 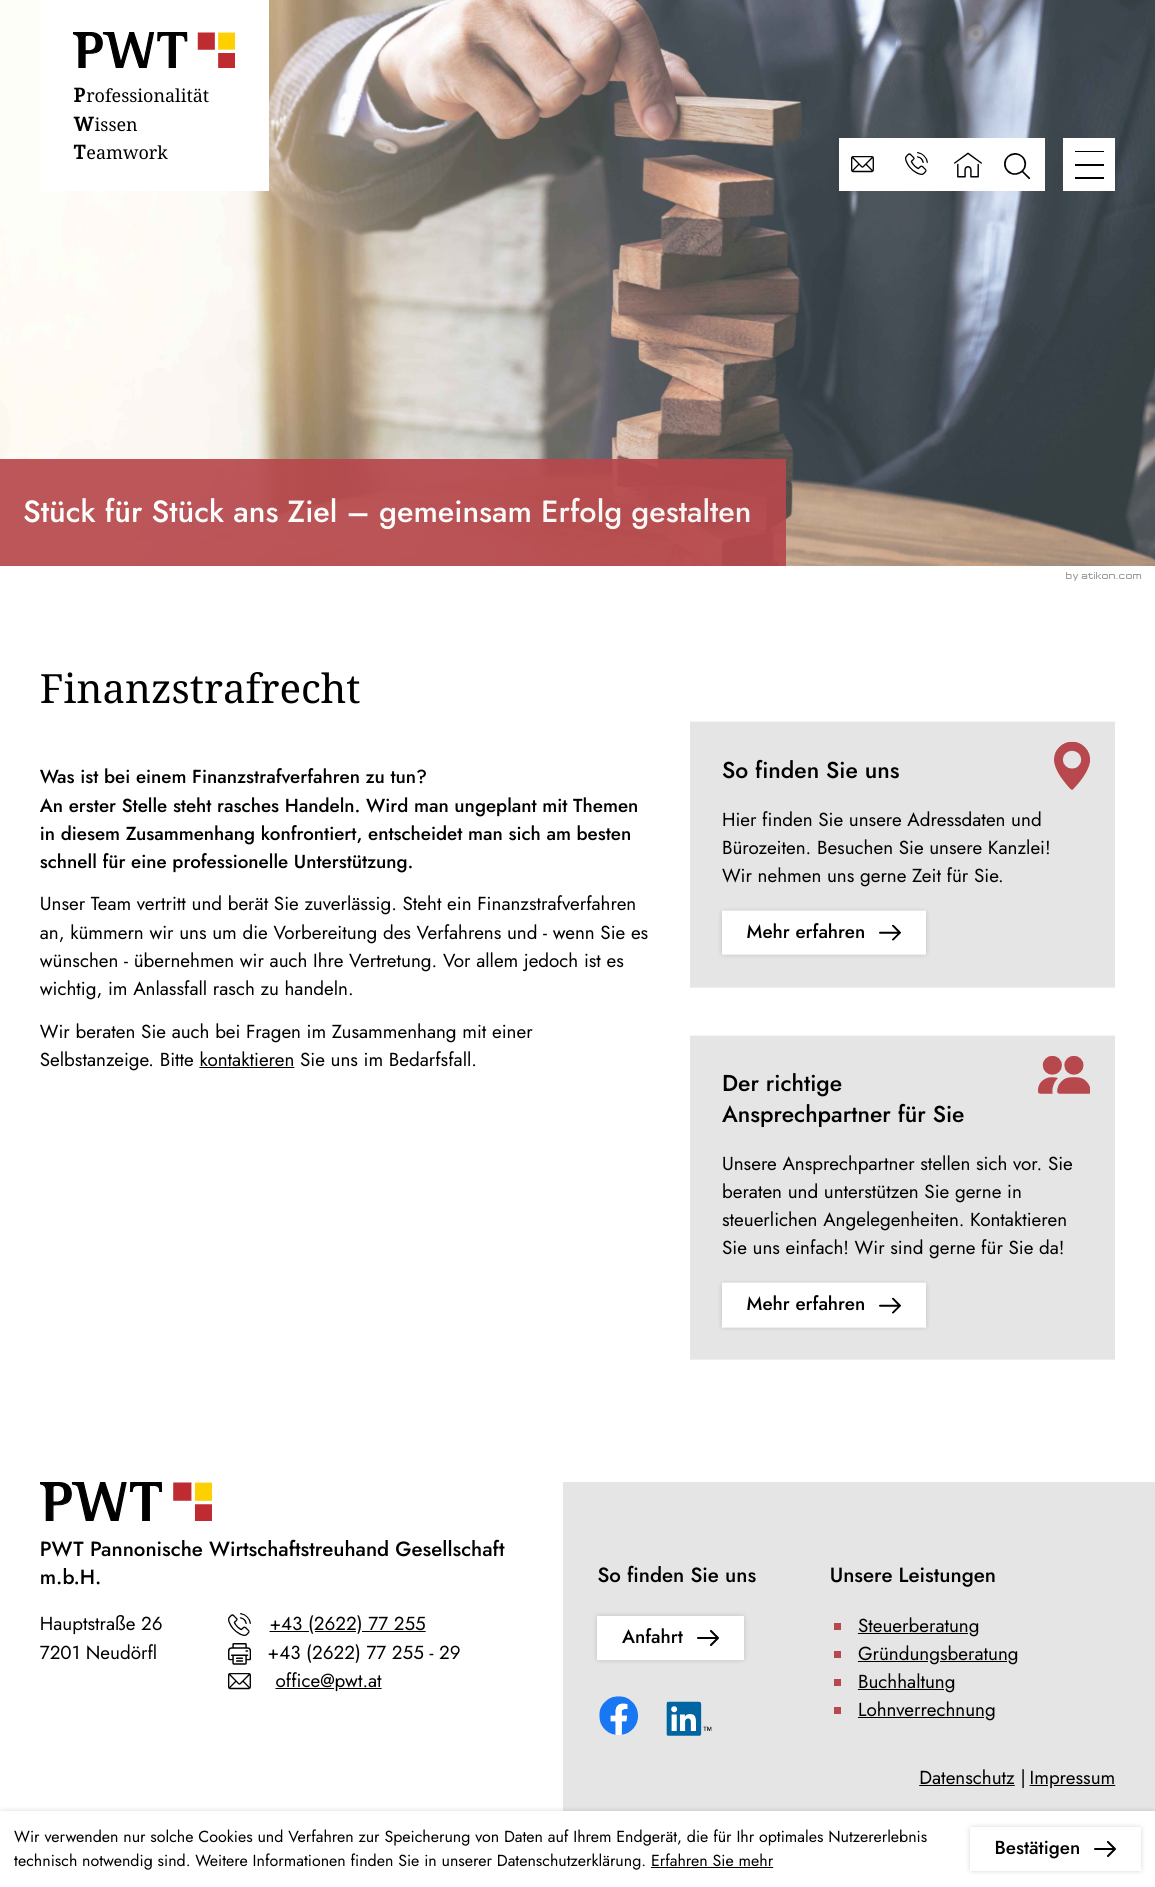 I want to click on Erfahren Sie mehr [Erfahren Sie mehr über Cookies], so click(x=712, y=1860).